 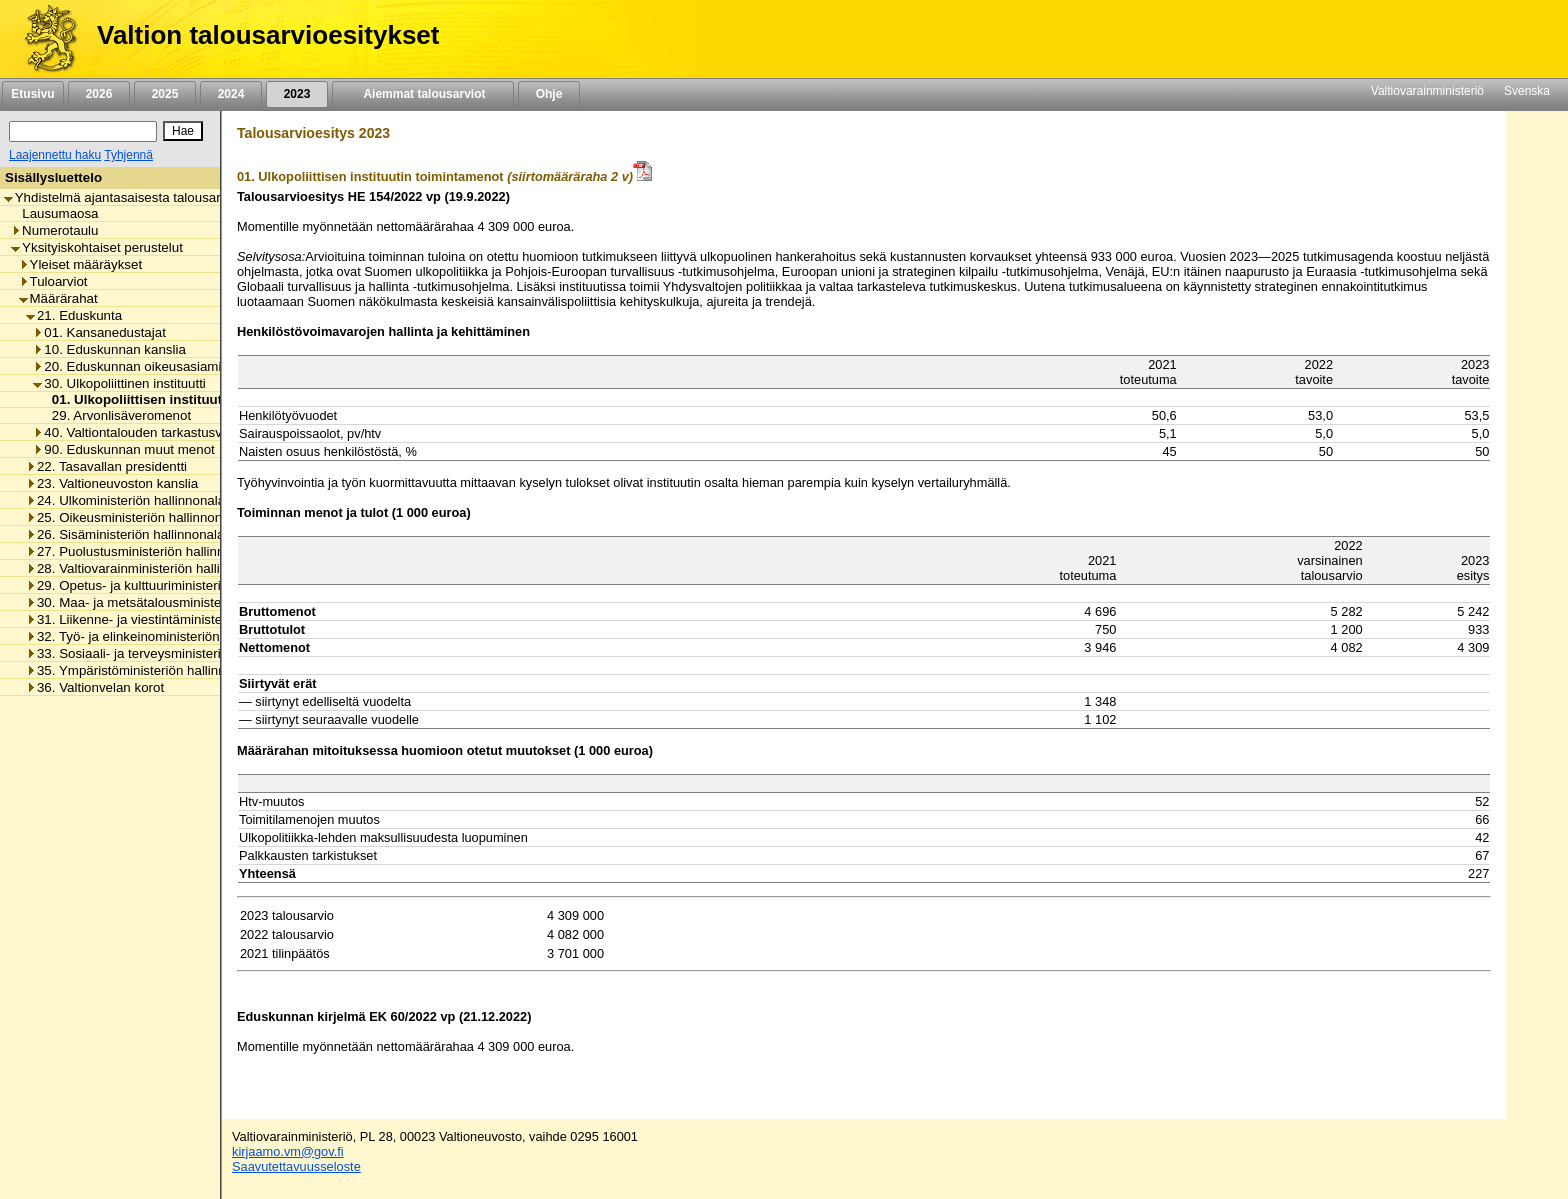 What do you see at coordinates (172, 619) in the screenshot?
I see `31. Liikenne- ja viestintäministeriön hallinnonala [listitem]` at bounding box center [172, 619].